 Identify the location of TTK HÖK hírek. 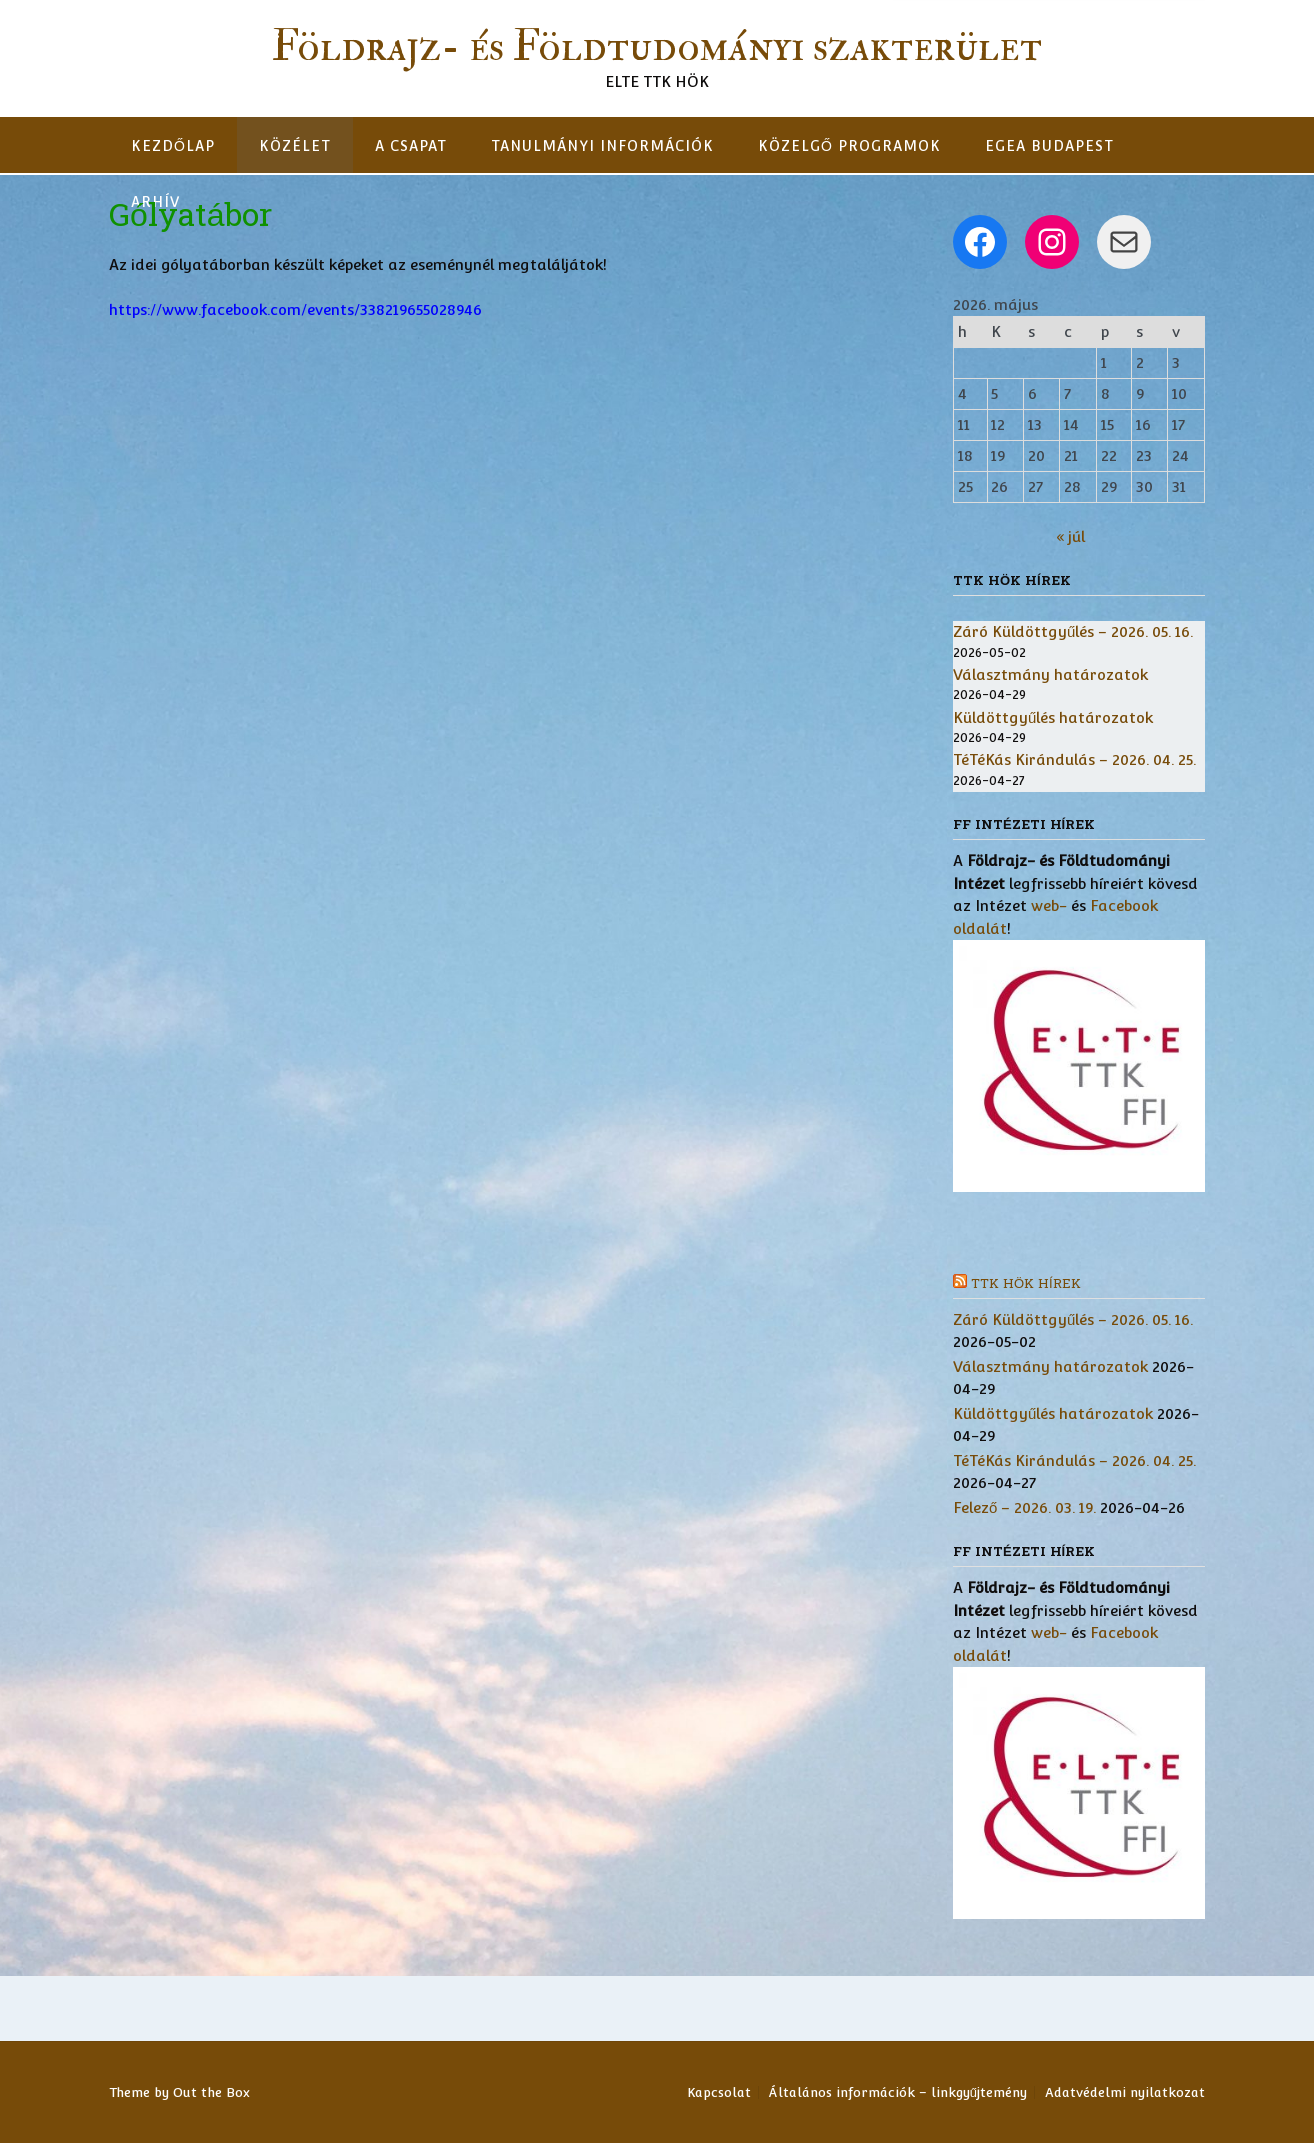
(1026, 1284).